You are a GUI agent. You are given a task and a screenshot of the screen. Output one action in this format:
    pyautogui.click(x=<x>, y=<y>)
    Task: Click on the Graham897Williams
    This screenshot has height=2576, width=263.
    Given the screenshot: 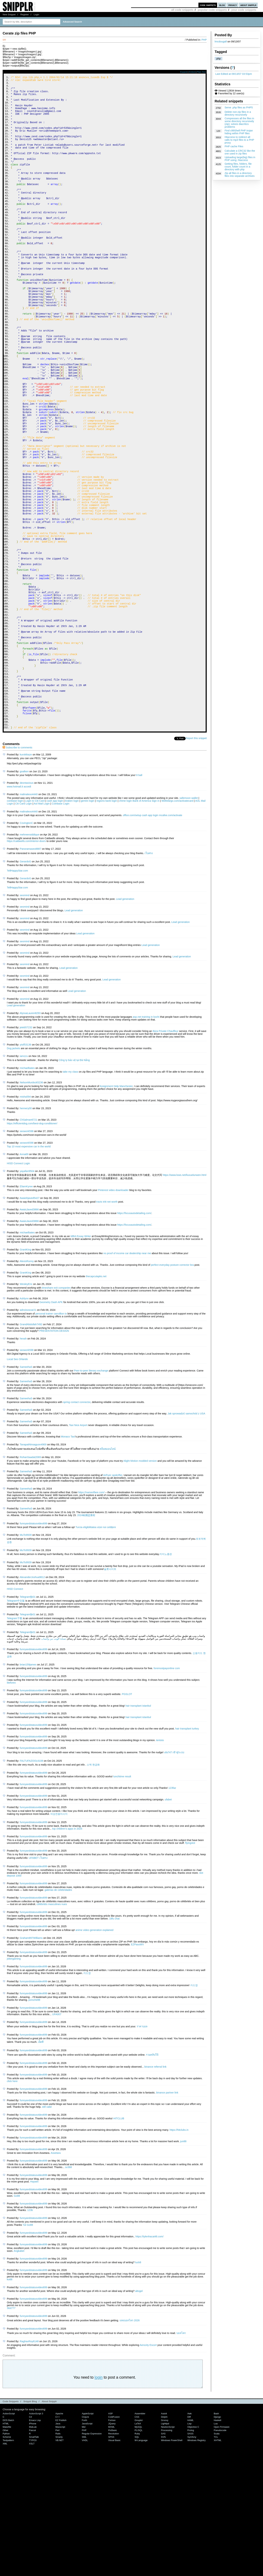 What is the action you would take?
    pyautogui.click(x=31, y=2060)
    